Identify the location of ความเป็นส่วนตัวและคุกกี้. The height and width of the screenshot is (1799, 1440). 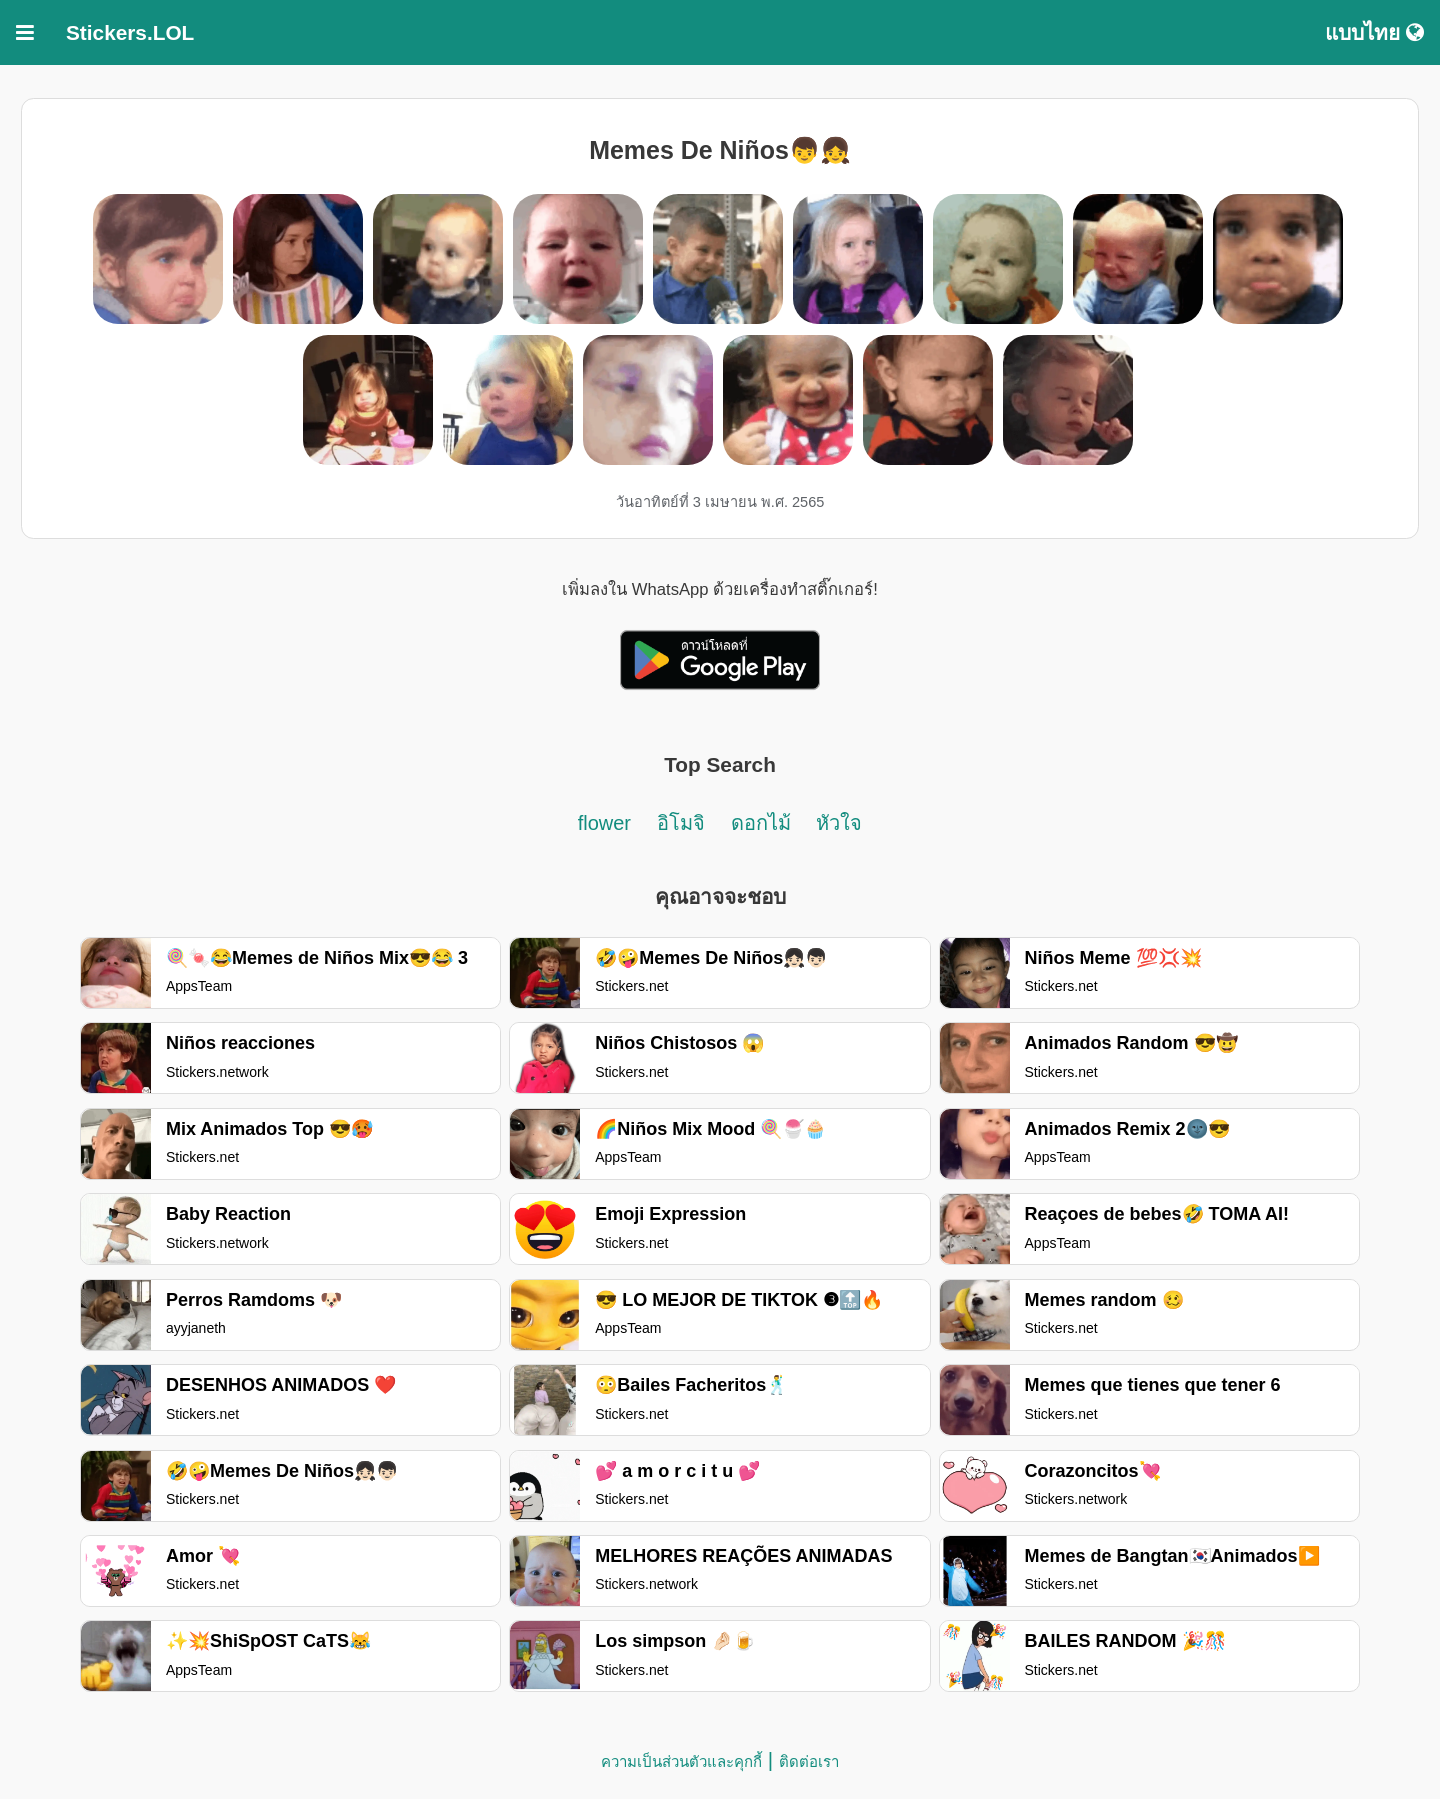
(681, 1761).